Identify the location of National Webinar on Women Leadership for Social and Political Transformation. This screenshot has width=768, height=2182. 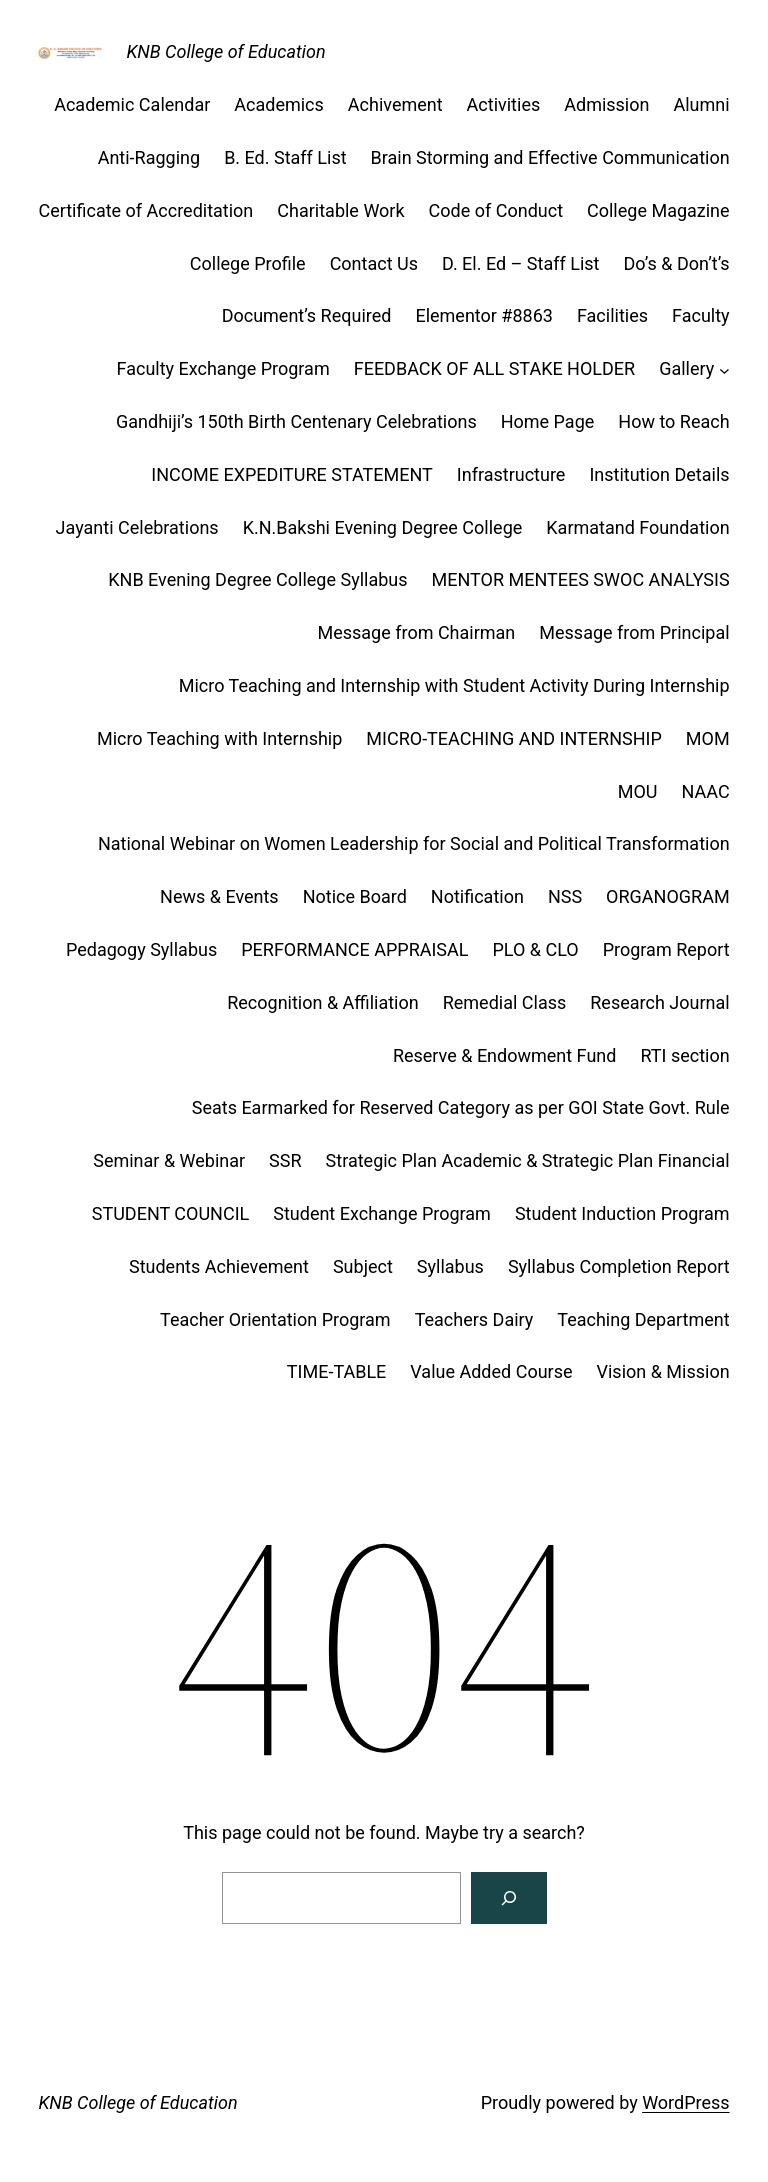
(414, 843).